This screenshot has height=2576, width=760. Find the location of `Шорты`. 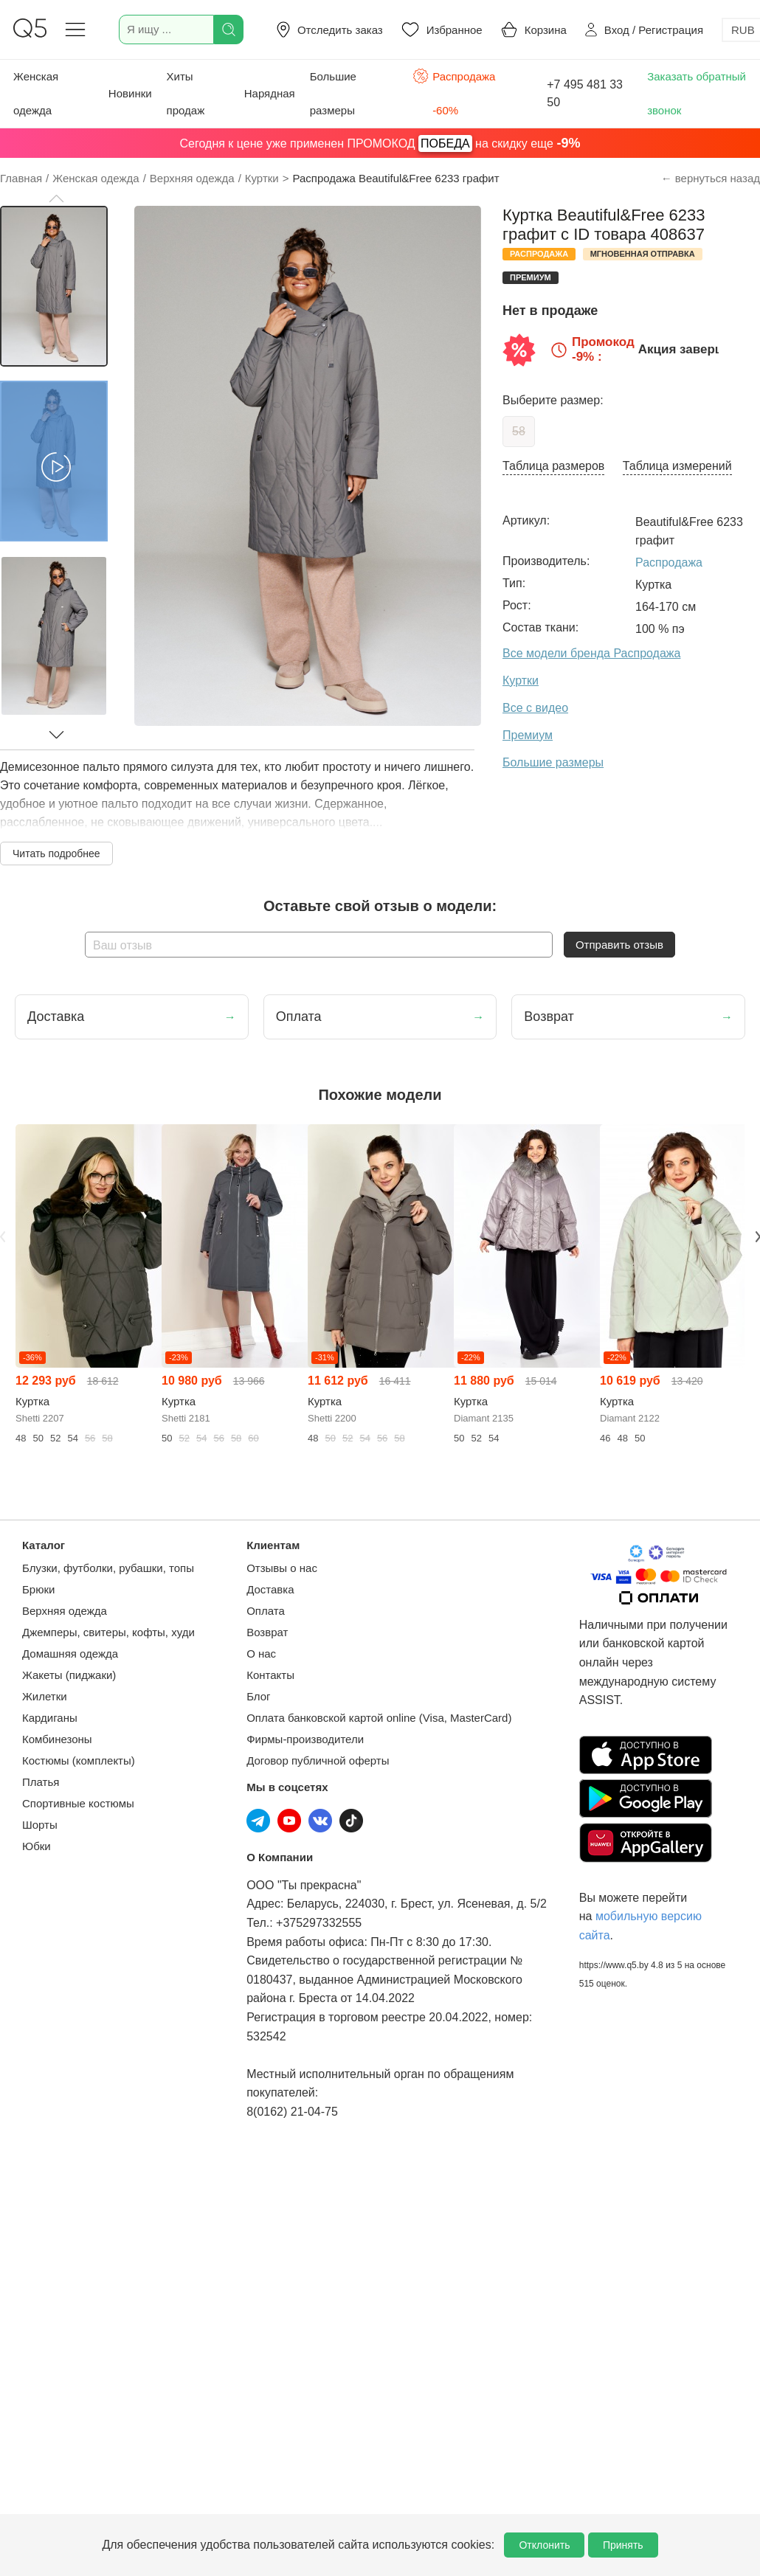

Шорты is located at coordinates (40, 1824).